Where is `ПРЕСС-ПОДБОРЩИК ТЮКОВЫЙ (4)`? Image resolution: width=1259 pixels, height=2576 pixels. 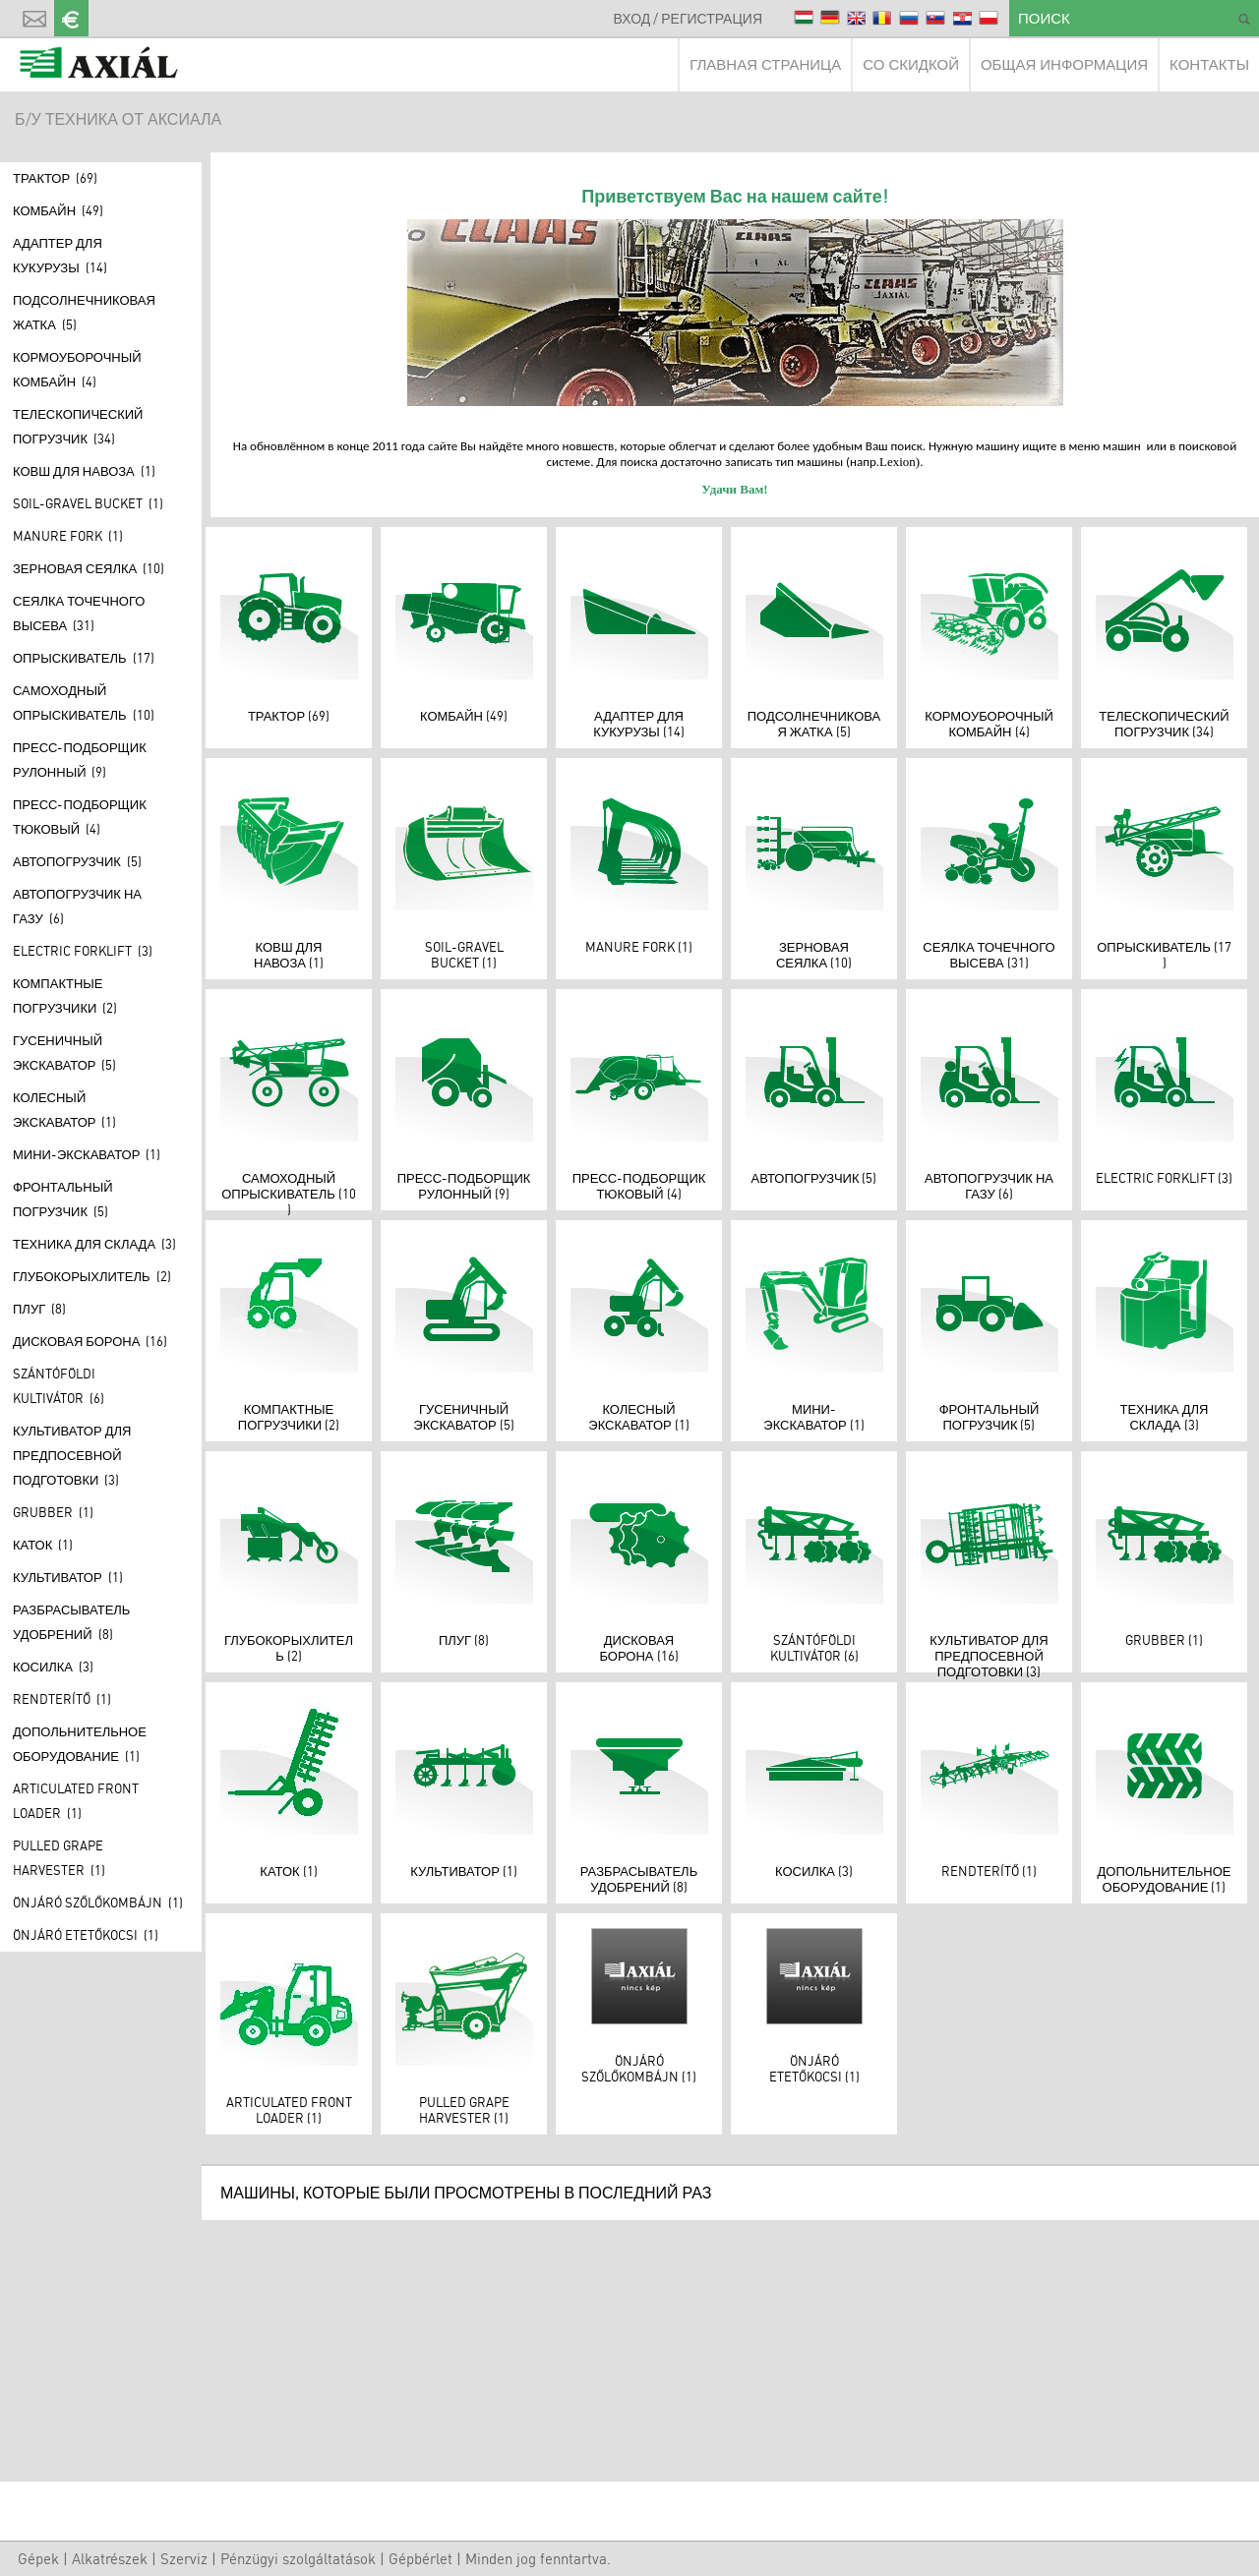
ПРЕСС-ПОДБОРЩИК ТЮКОВЫЙ (4) is located at coordinates (80, 816).